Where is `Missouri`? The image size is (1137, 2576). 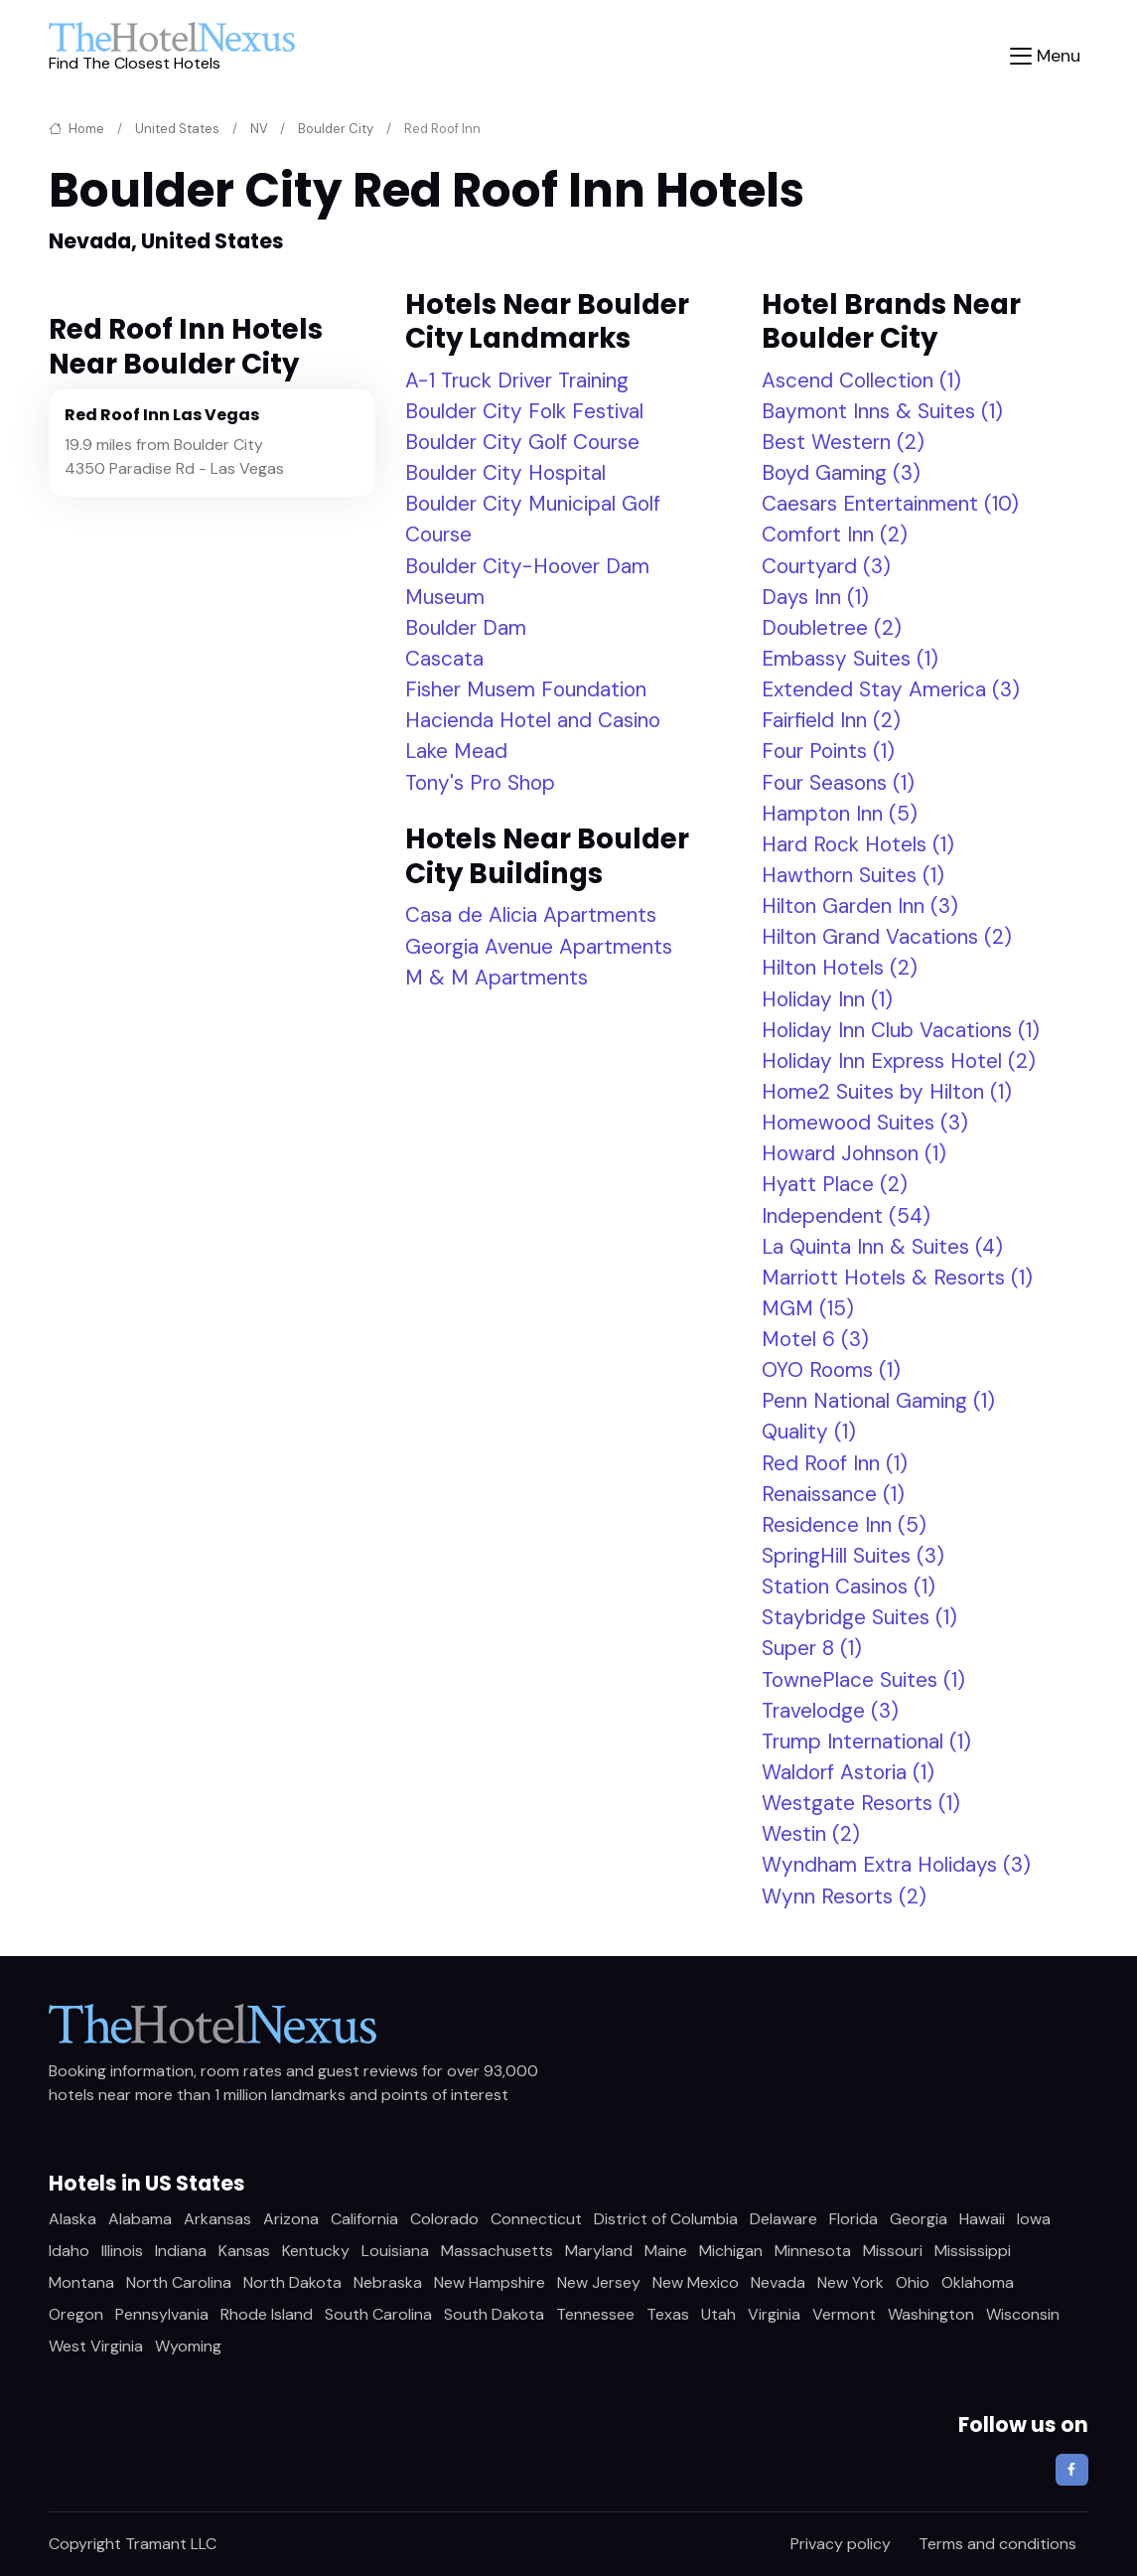 Missouri is located at coordinates (893, 2250).